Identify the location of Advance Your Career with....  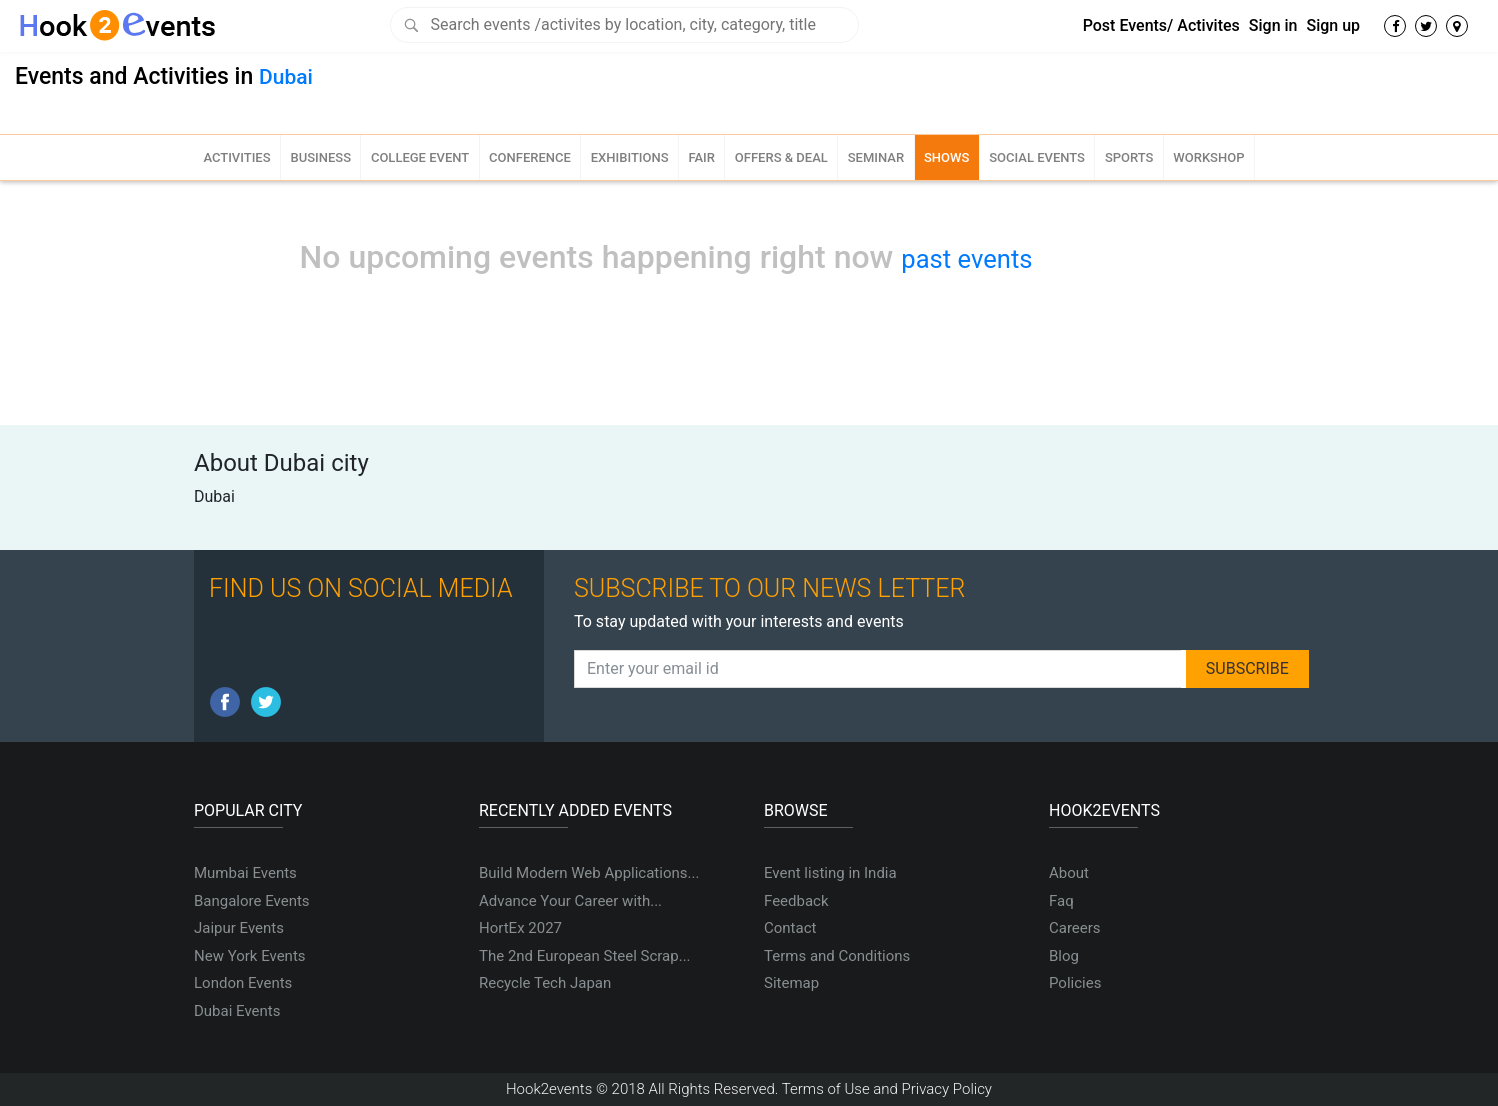
(570, 901).